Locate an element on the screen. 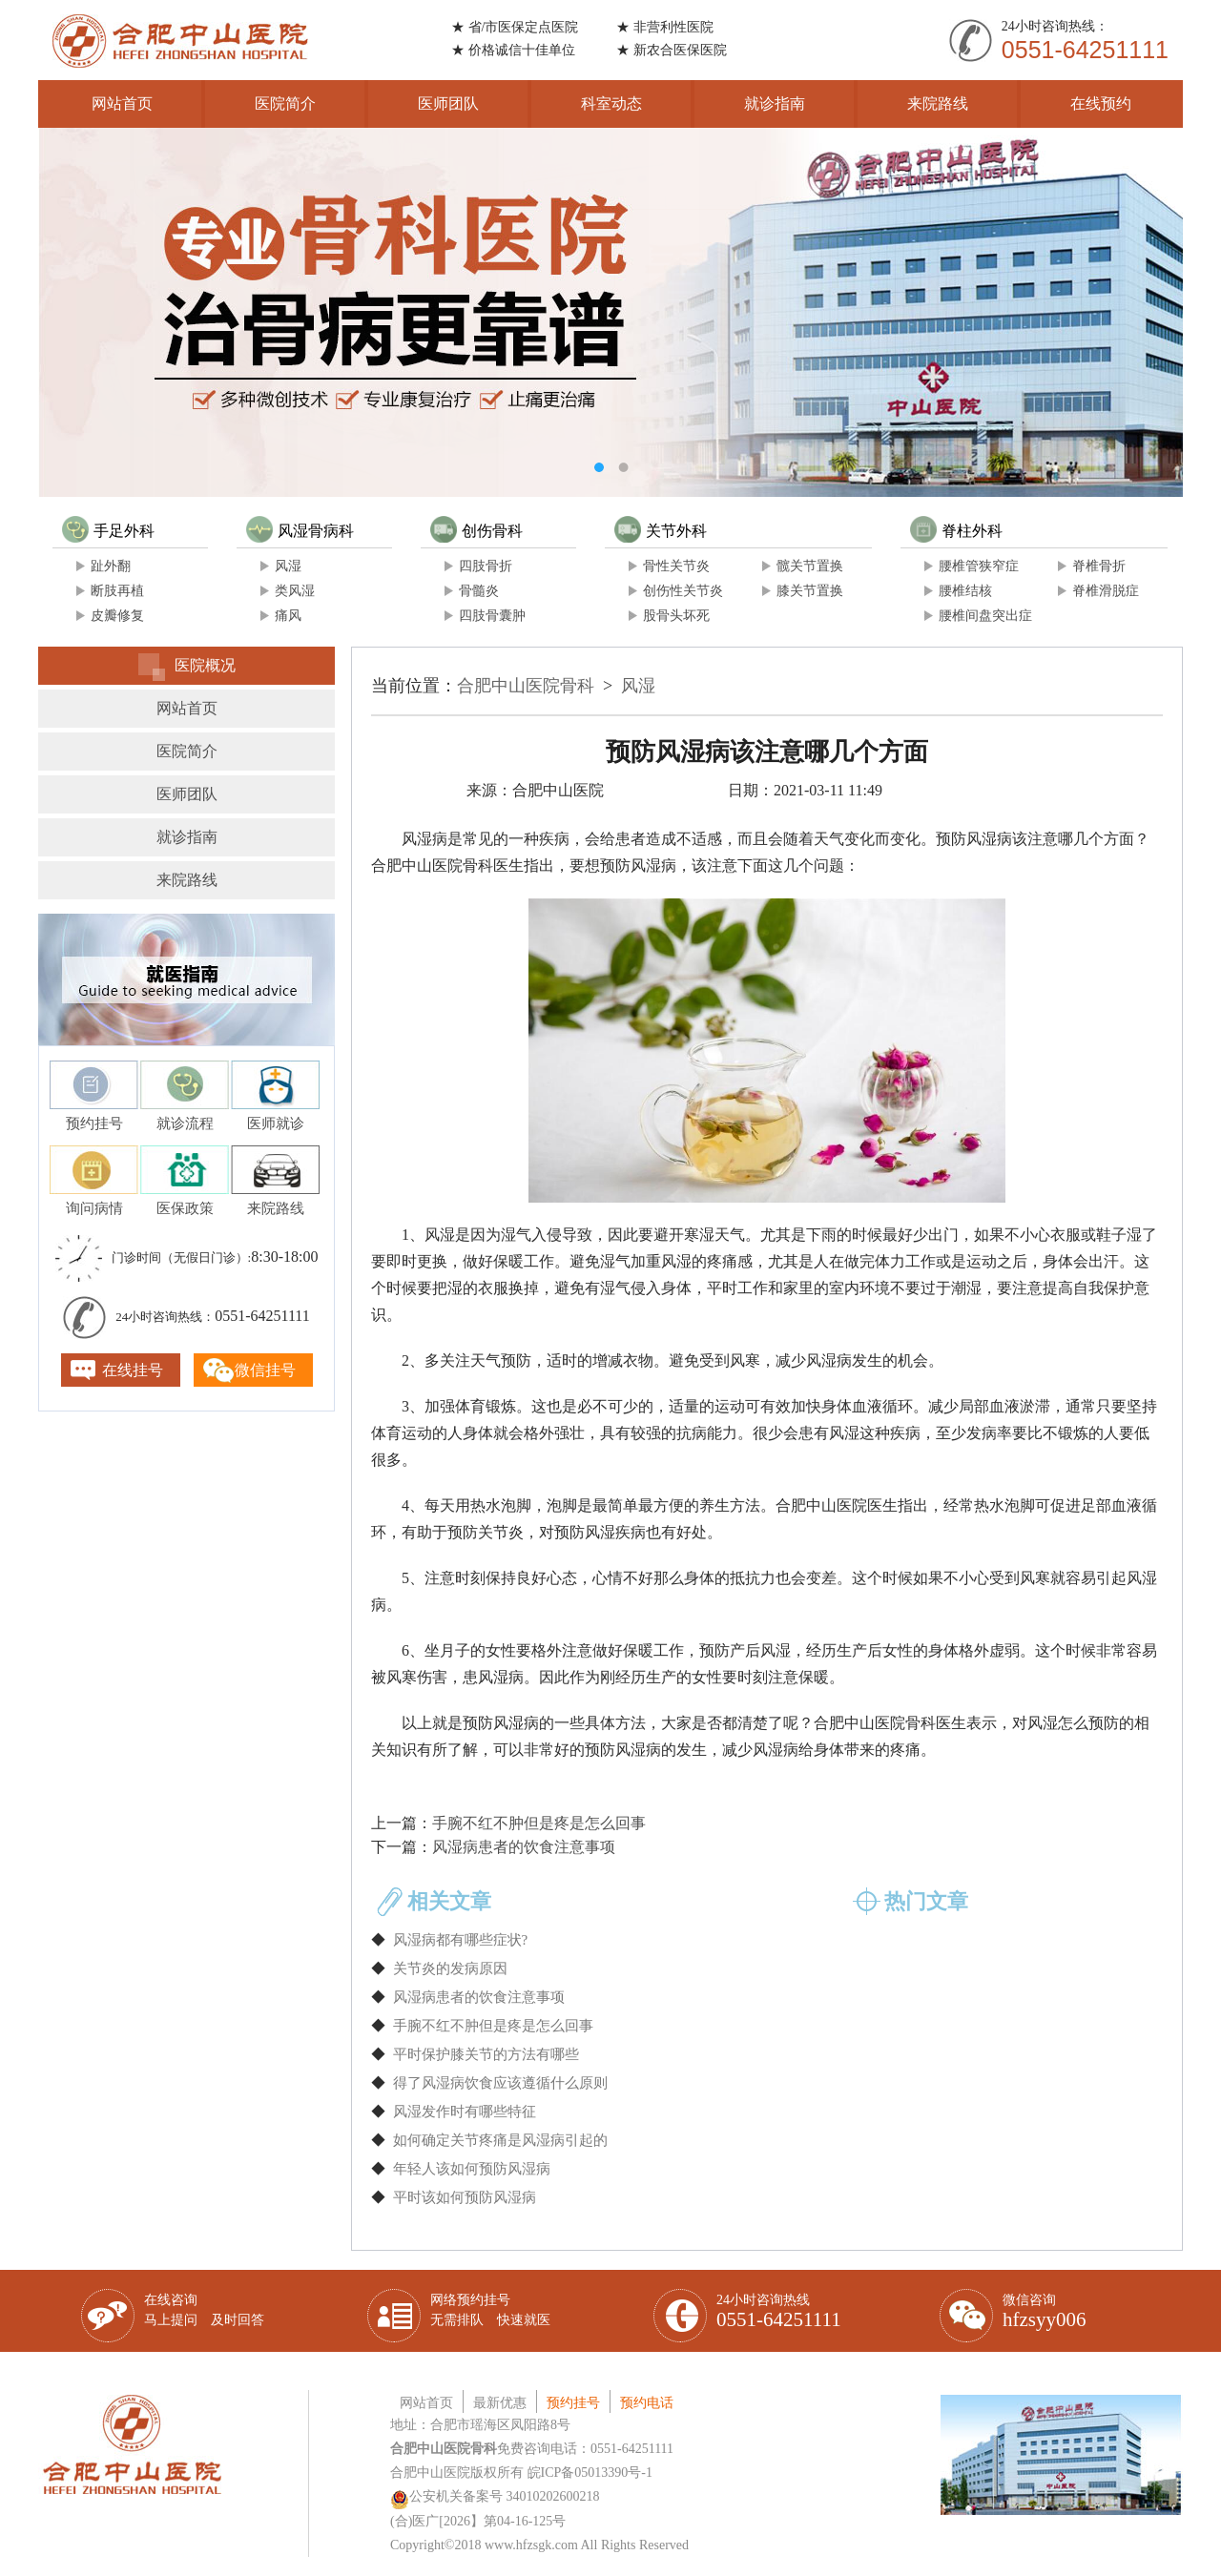  关节炎的发病原因 is located at coordinates (450, 1968).